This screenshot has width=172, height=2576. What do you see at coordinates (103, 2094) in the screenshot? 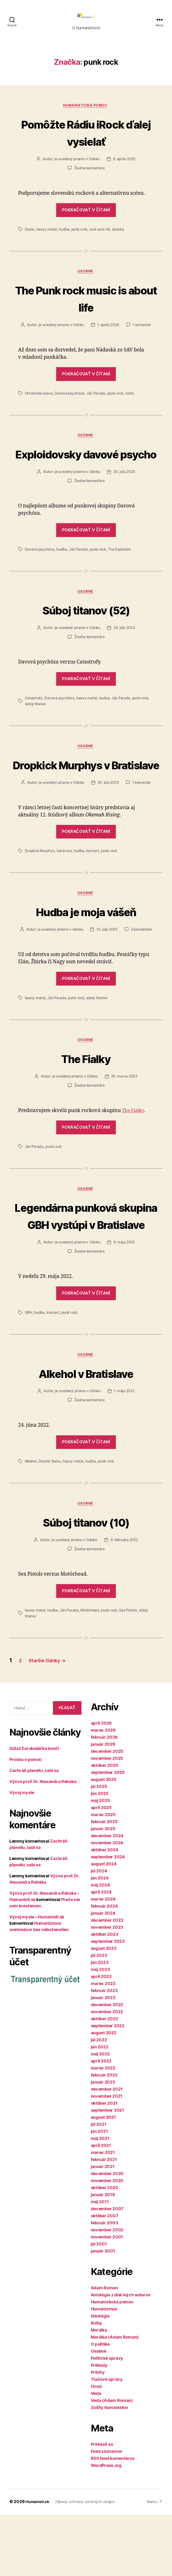
I see `august 2022` at bounding box center [103, 2094].